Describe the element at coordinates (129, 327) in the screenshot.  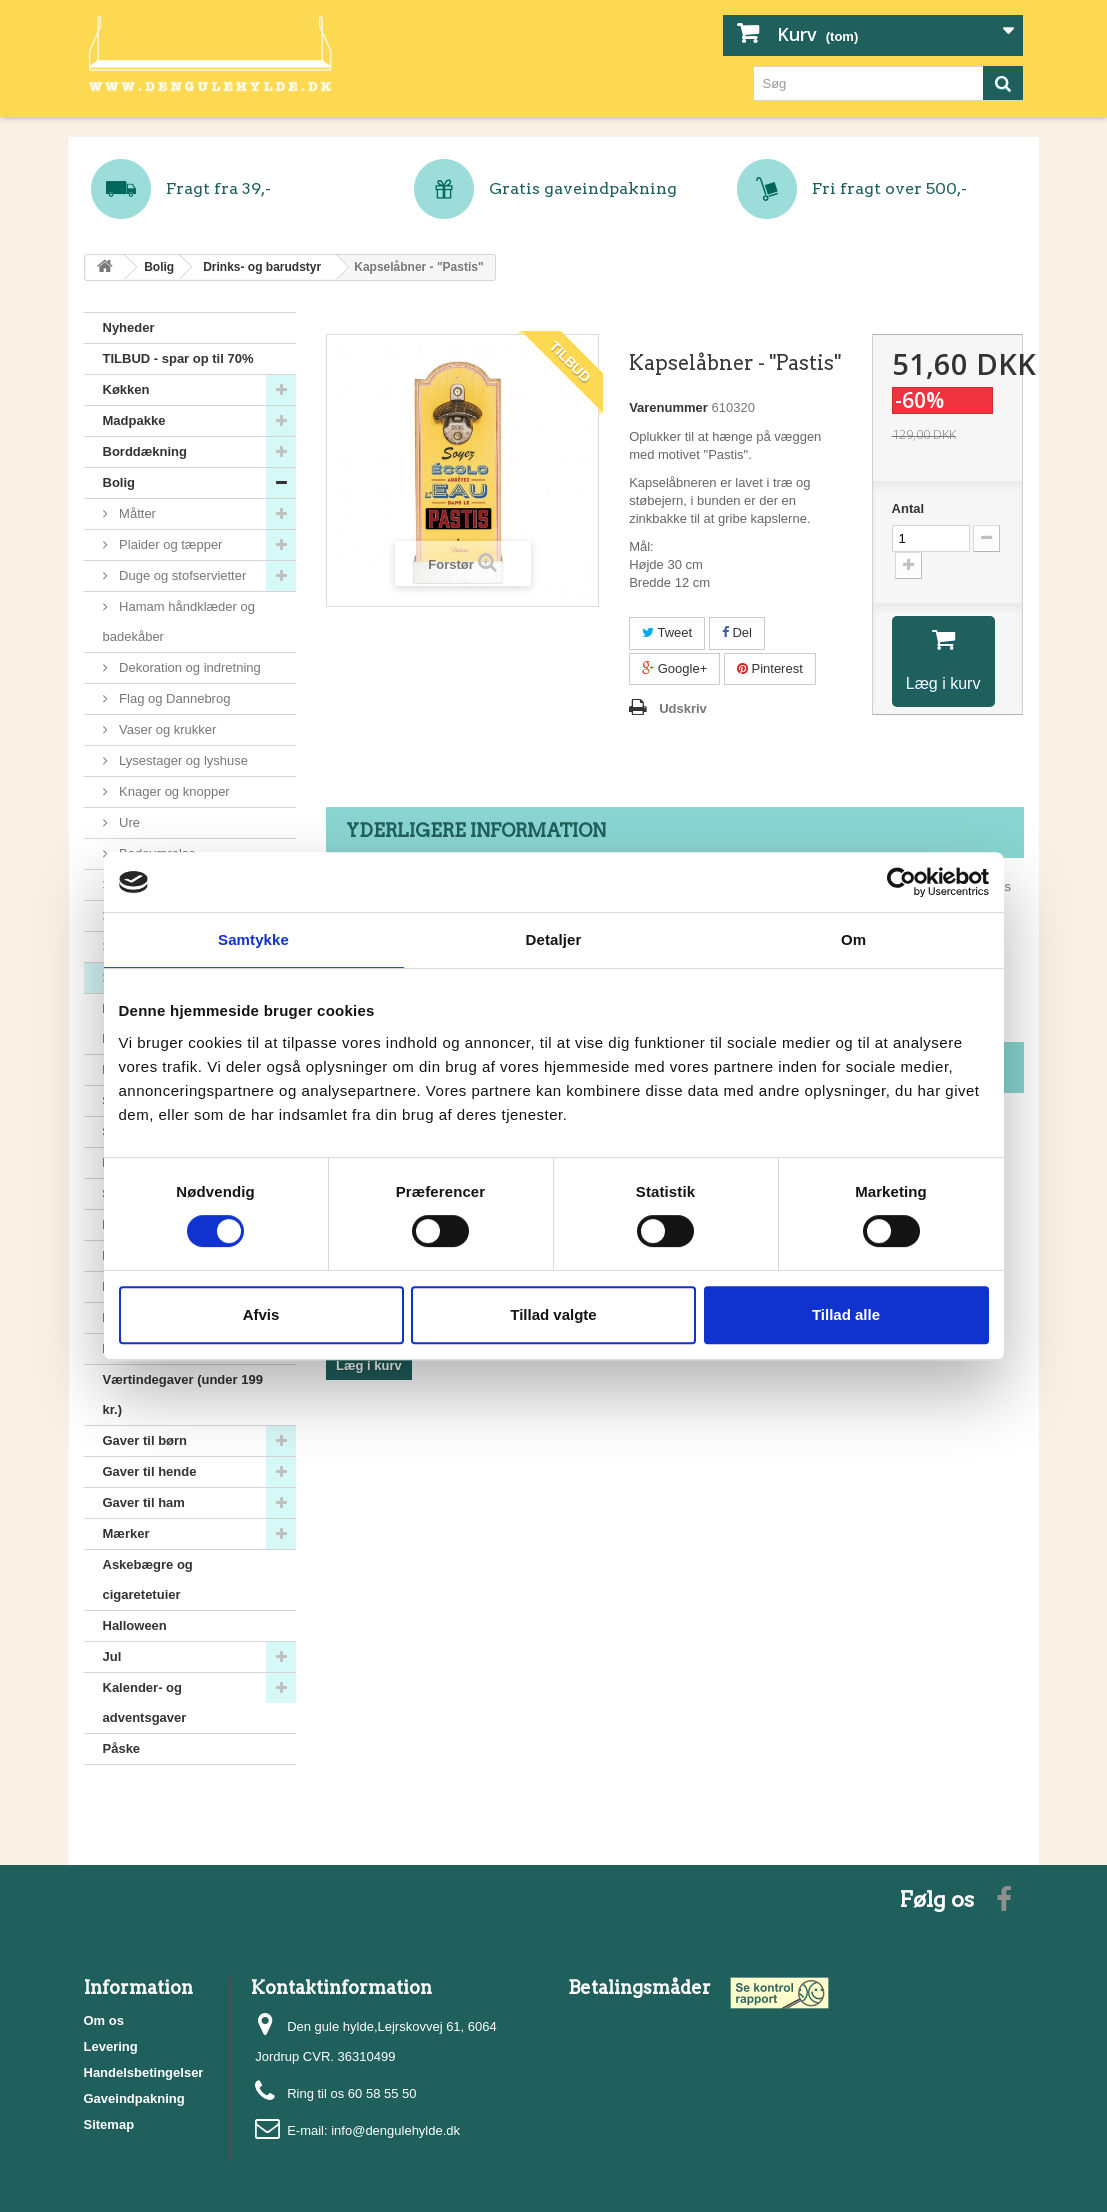
I see `Nyheder` at that location.